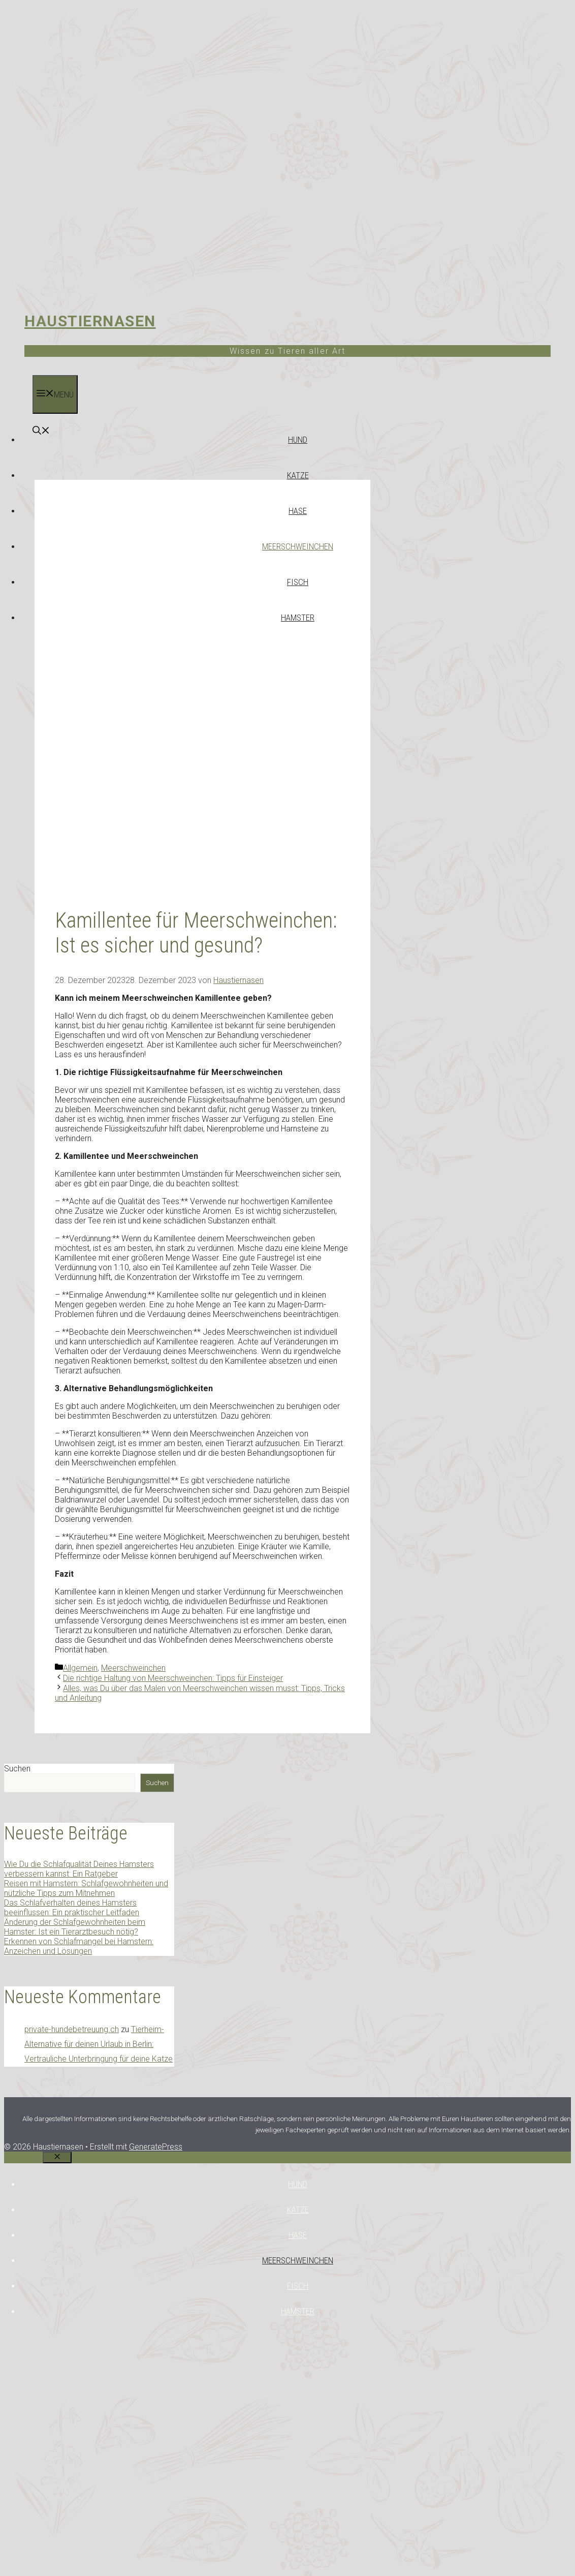 This screenshot has width=575, height=2576. What do you see at coordinates (79, 1869) in the screenshot?
I see `Wie Du die Schlafqualität Deines Hamsters verbessern kannst: Ein Ratgeber` at bounding box center [79, 1869].